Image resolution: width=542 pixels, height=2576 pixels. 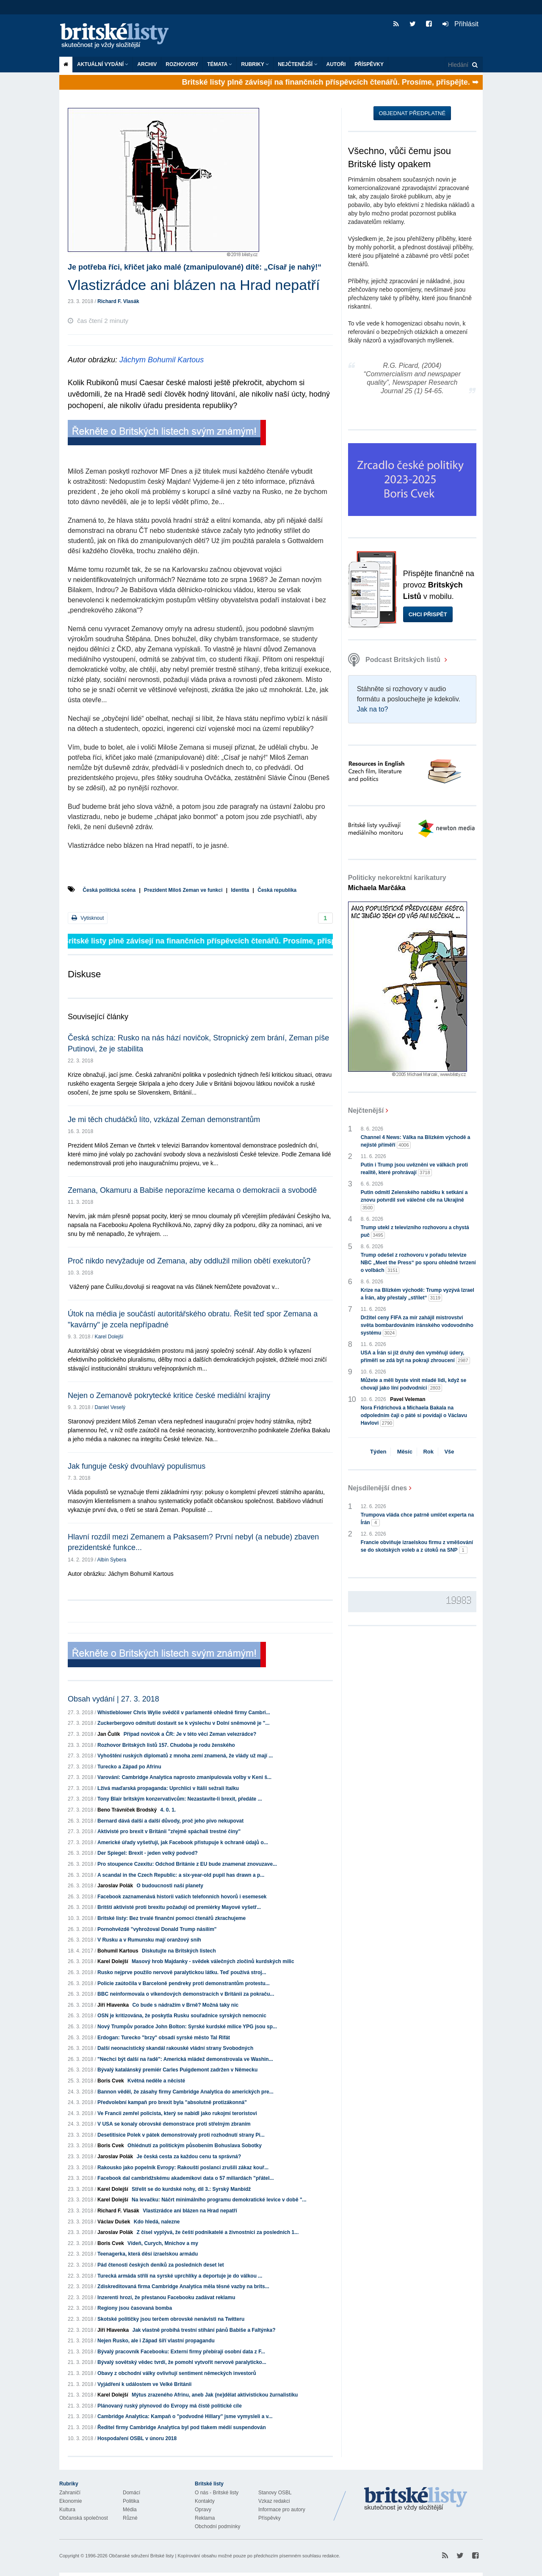 I want to click on Jak funguje český dvouhlavý populismus, so click(x=136, y=1466).